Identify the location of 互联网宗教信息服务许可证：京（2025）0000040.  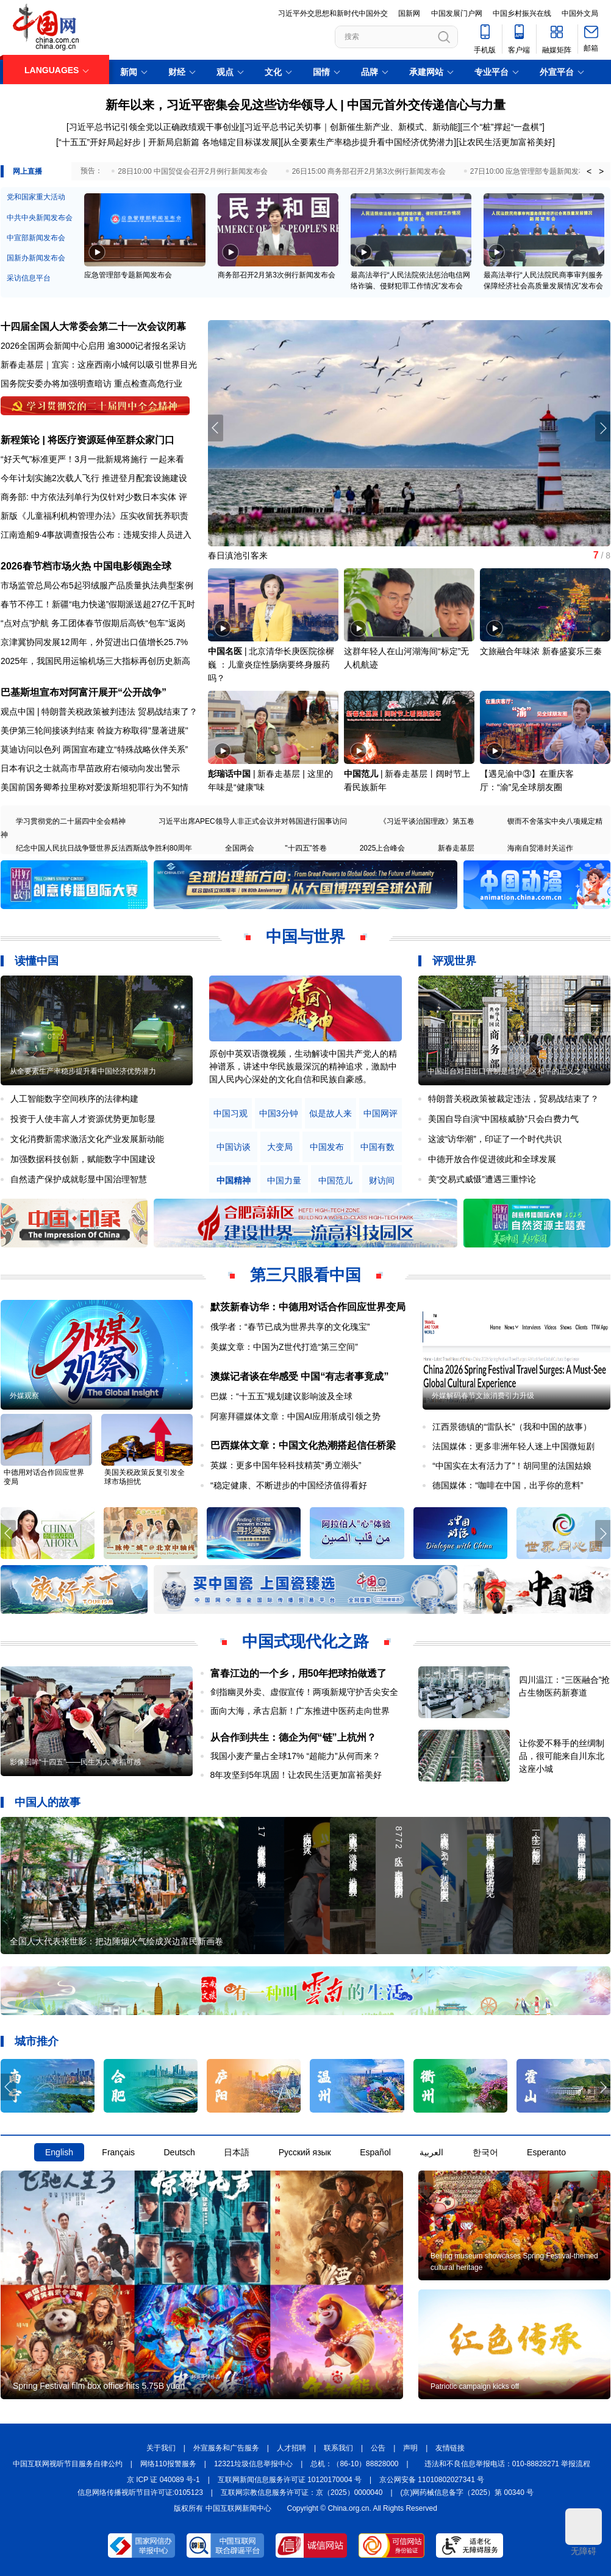
(301, 2492).